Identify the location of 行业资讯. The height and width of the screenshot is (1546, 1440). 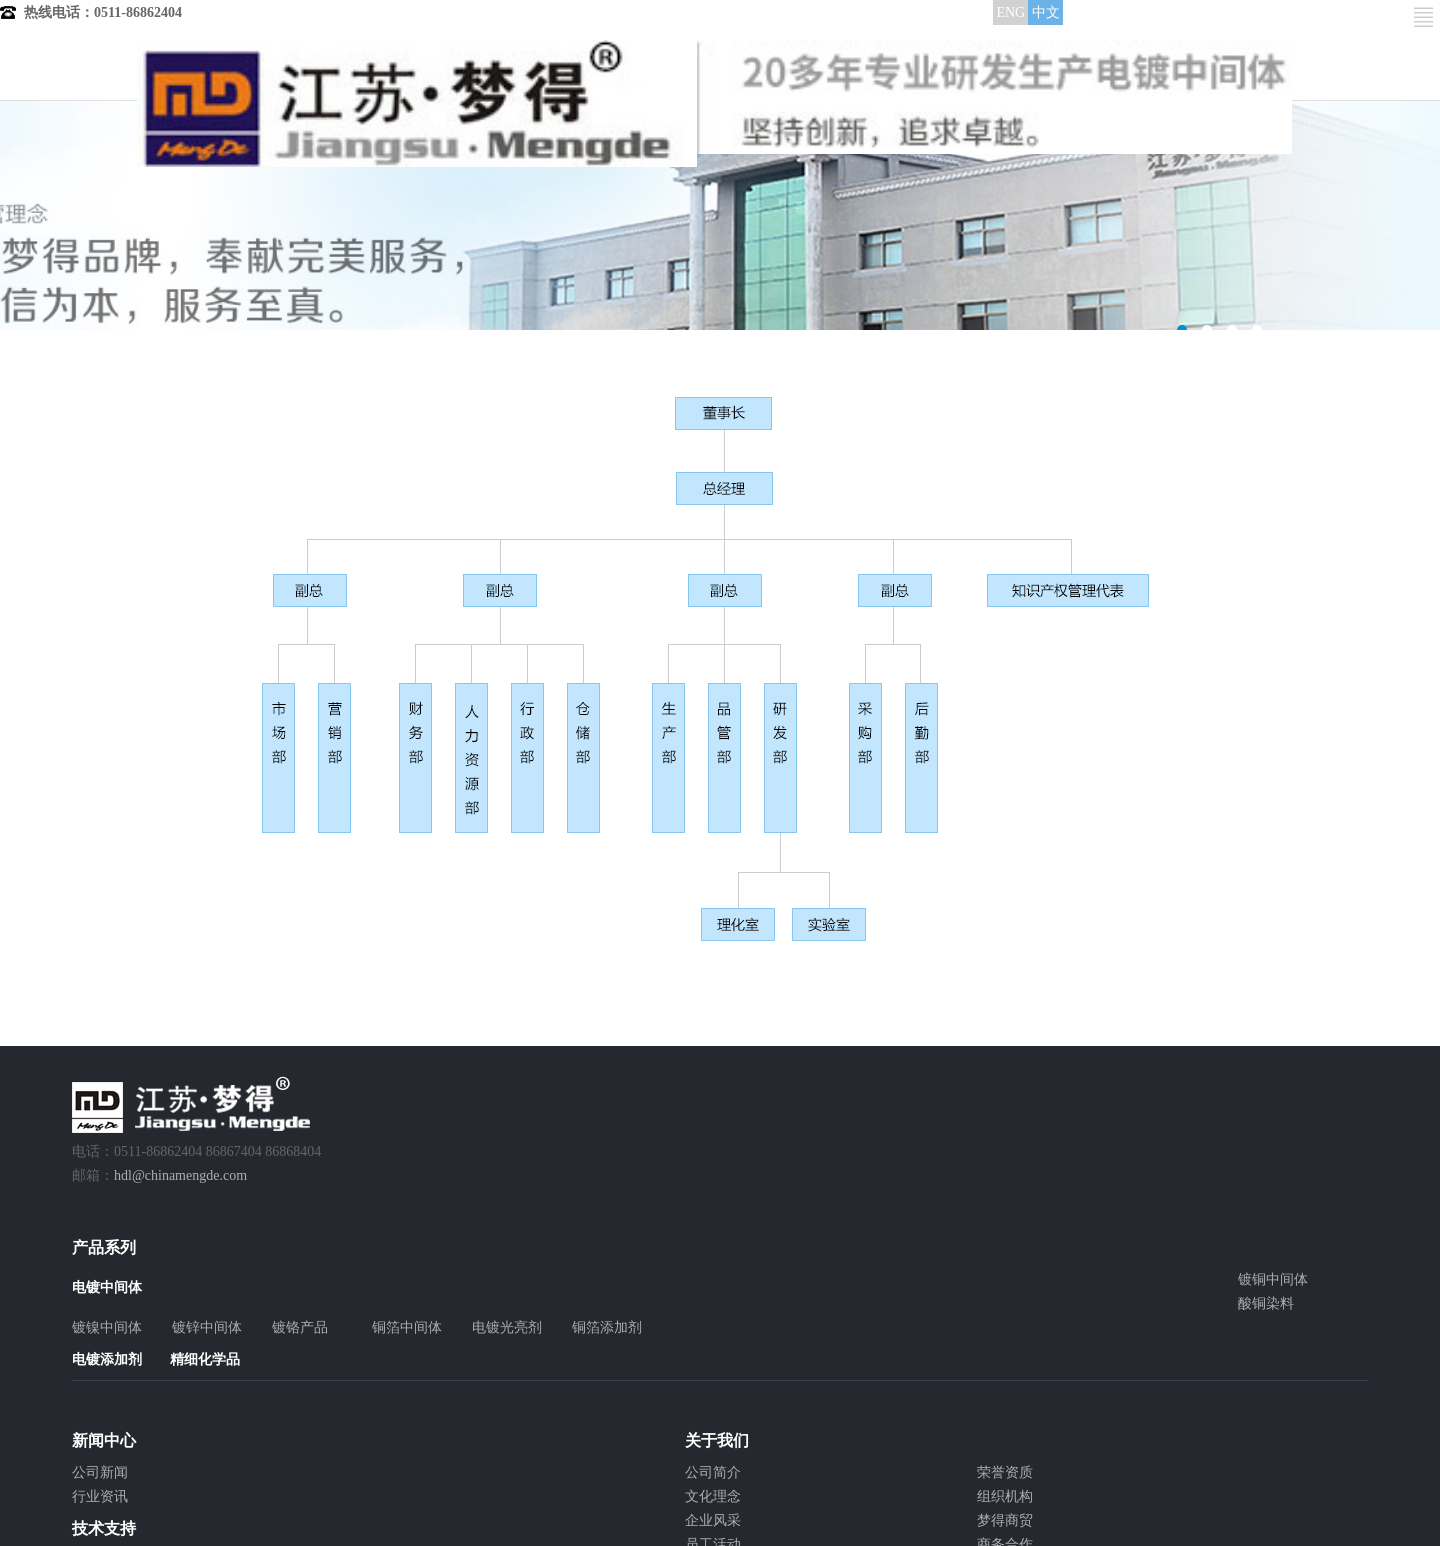
(100, 1496).